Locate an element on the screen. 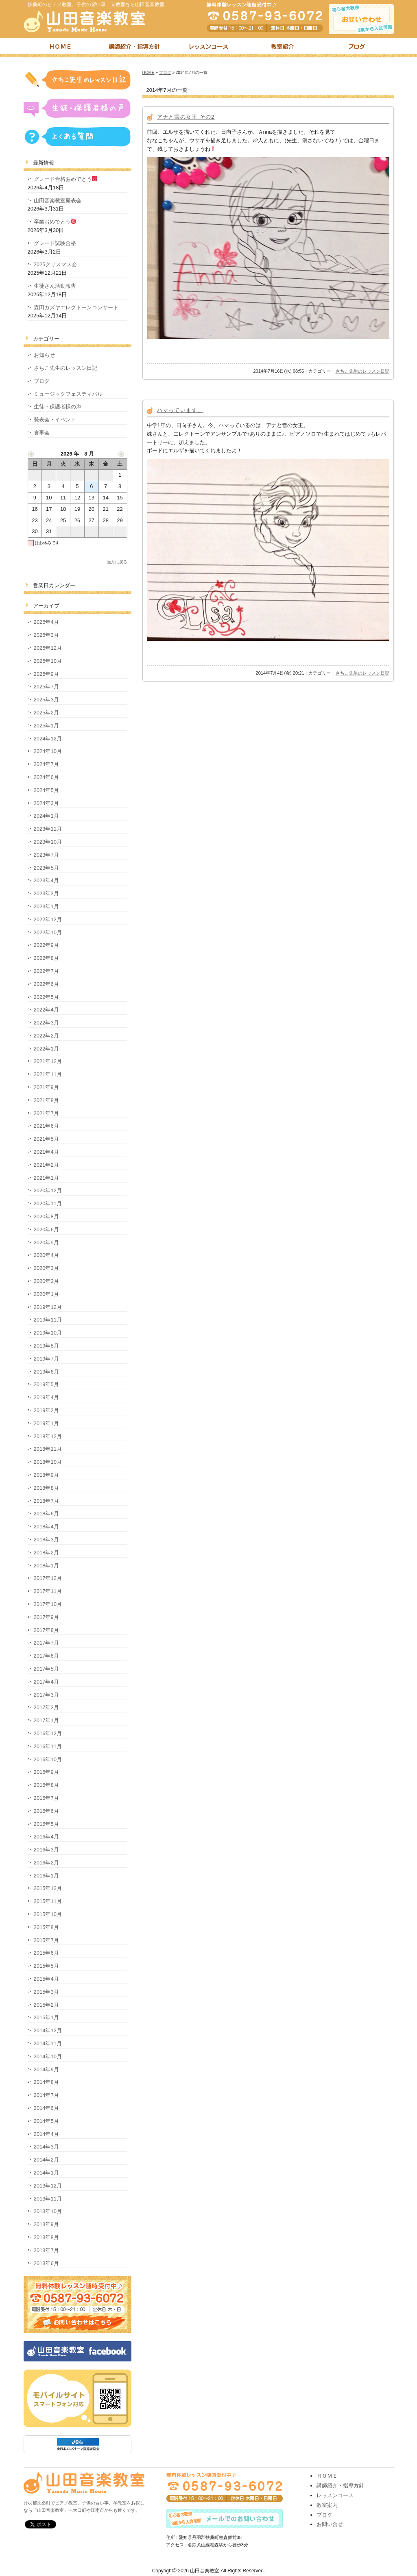  2018年2月 is located at coordinates (46, 1553).